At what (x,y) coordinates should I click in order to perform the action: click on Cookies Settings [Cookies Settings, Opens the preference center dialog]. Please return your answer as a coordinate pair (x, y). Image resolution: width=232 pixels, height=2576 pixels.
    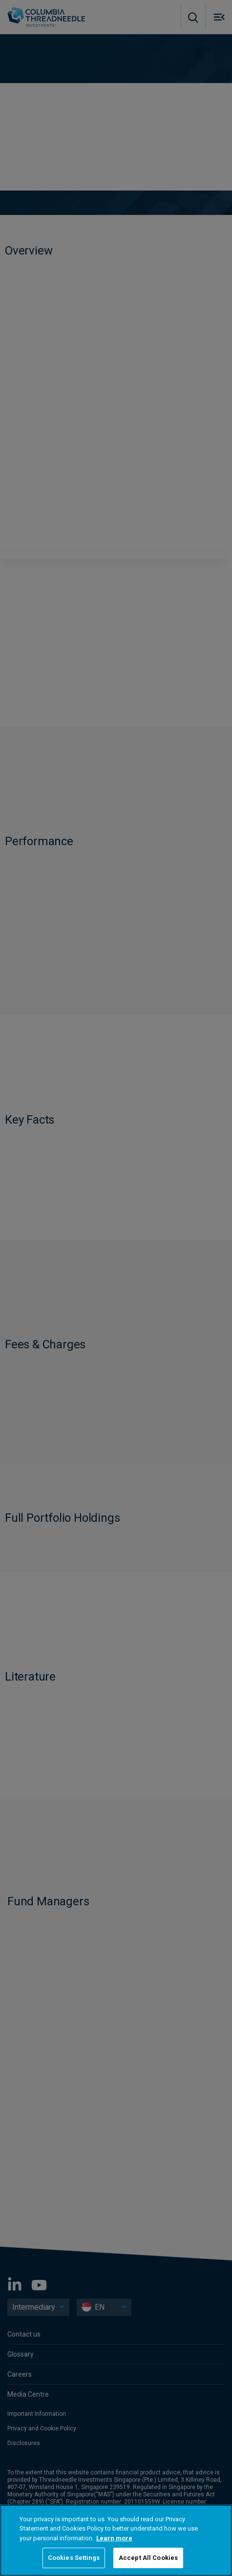
    Looking at the image, I should click on (74, 2557).